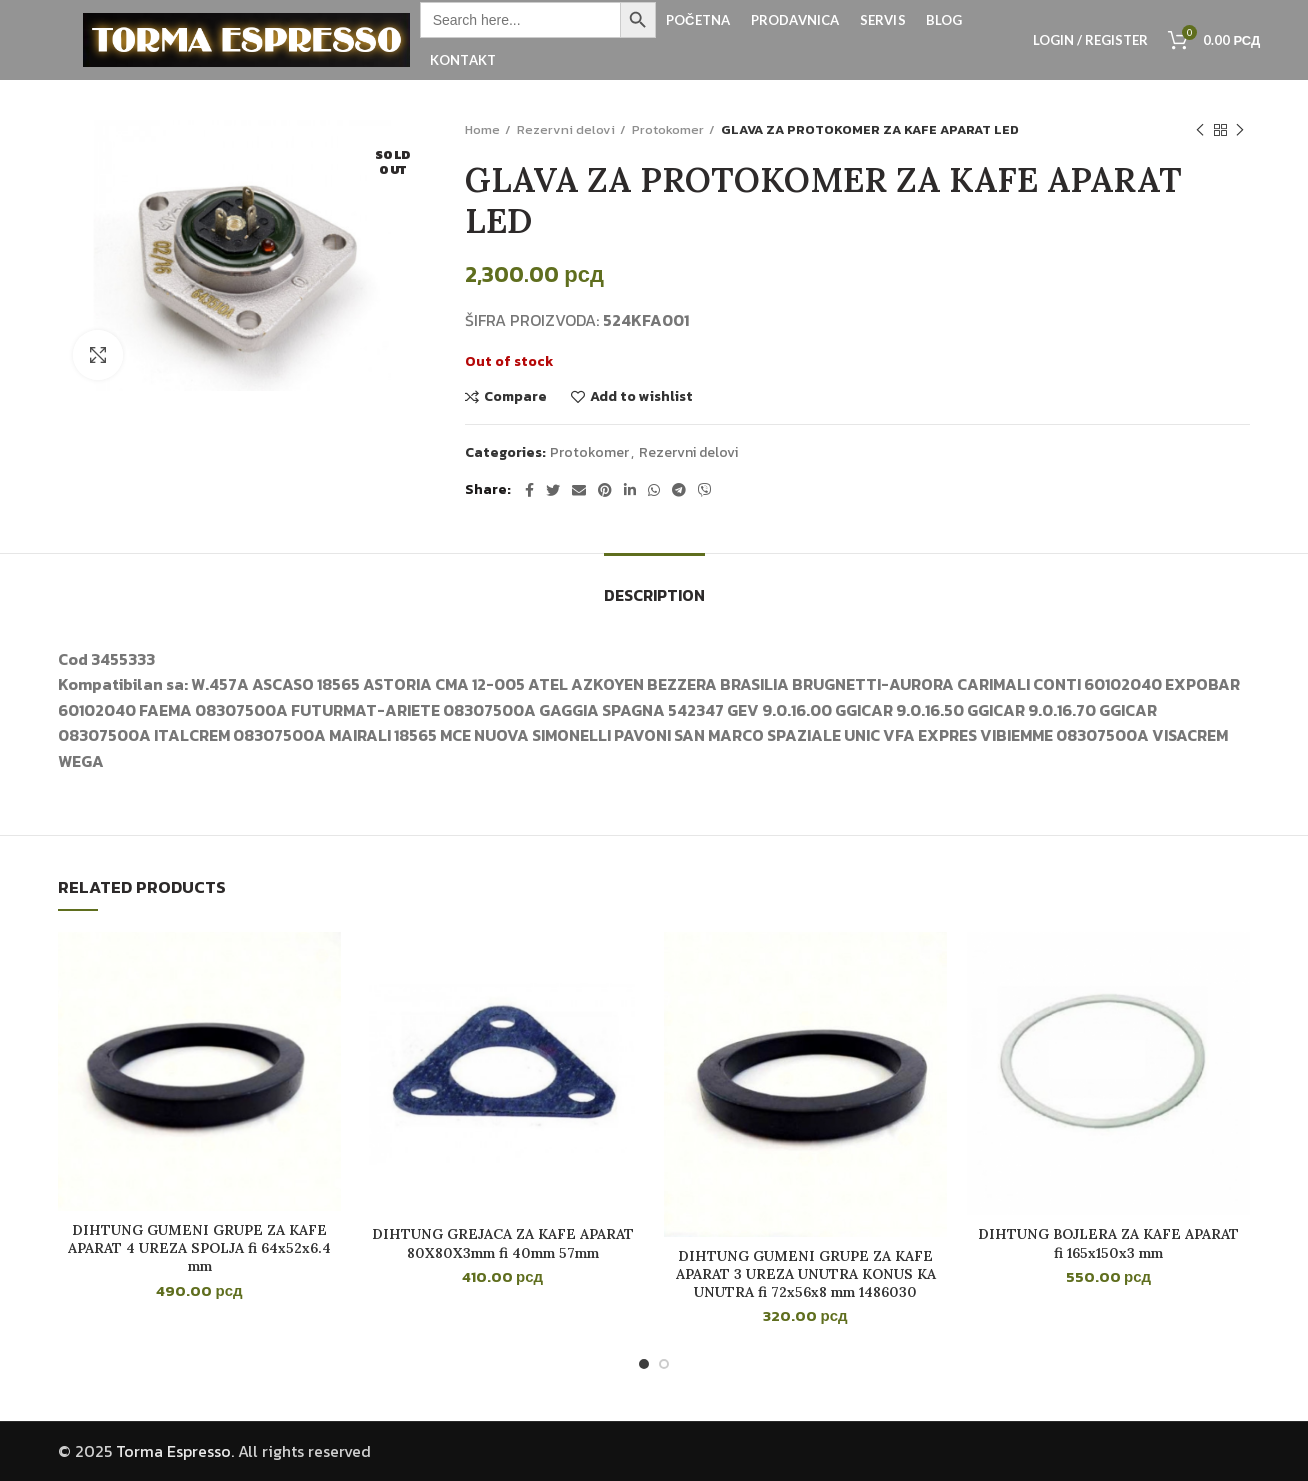  I want to click on Home, so click(482, 130).